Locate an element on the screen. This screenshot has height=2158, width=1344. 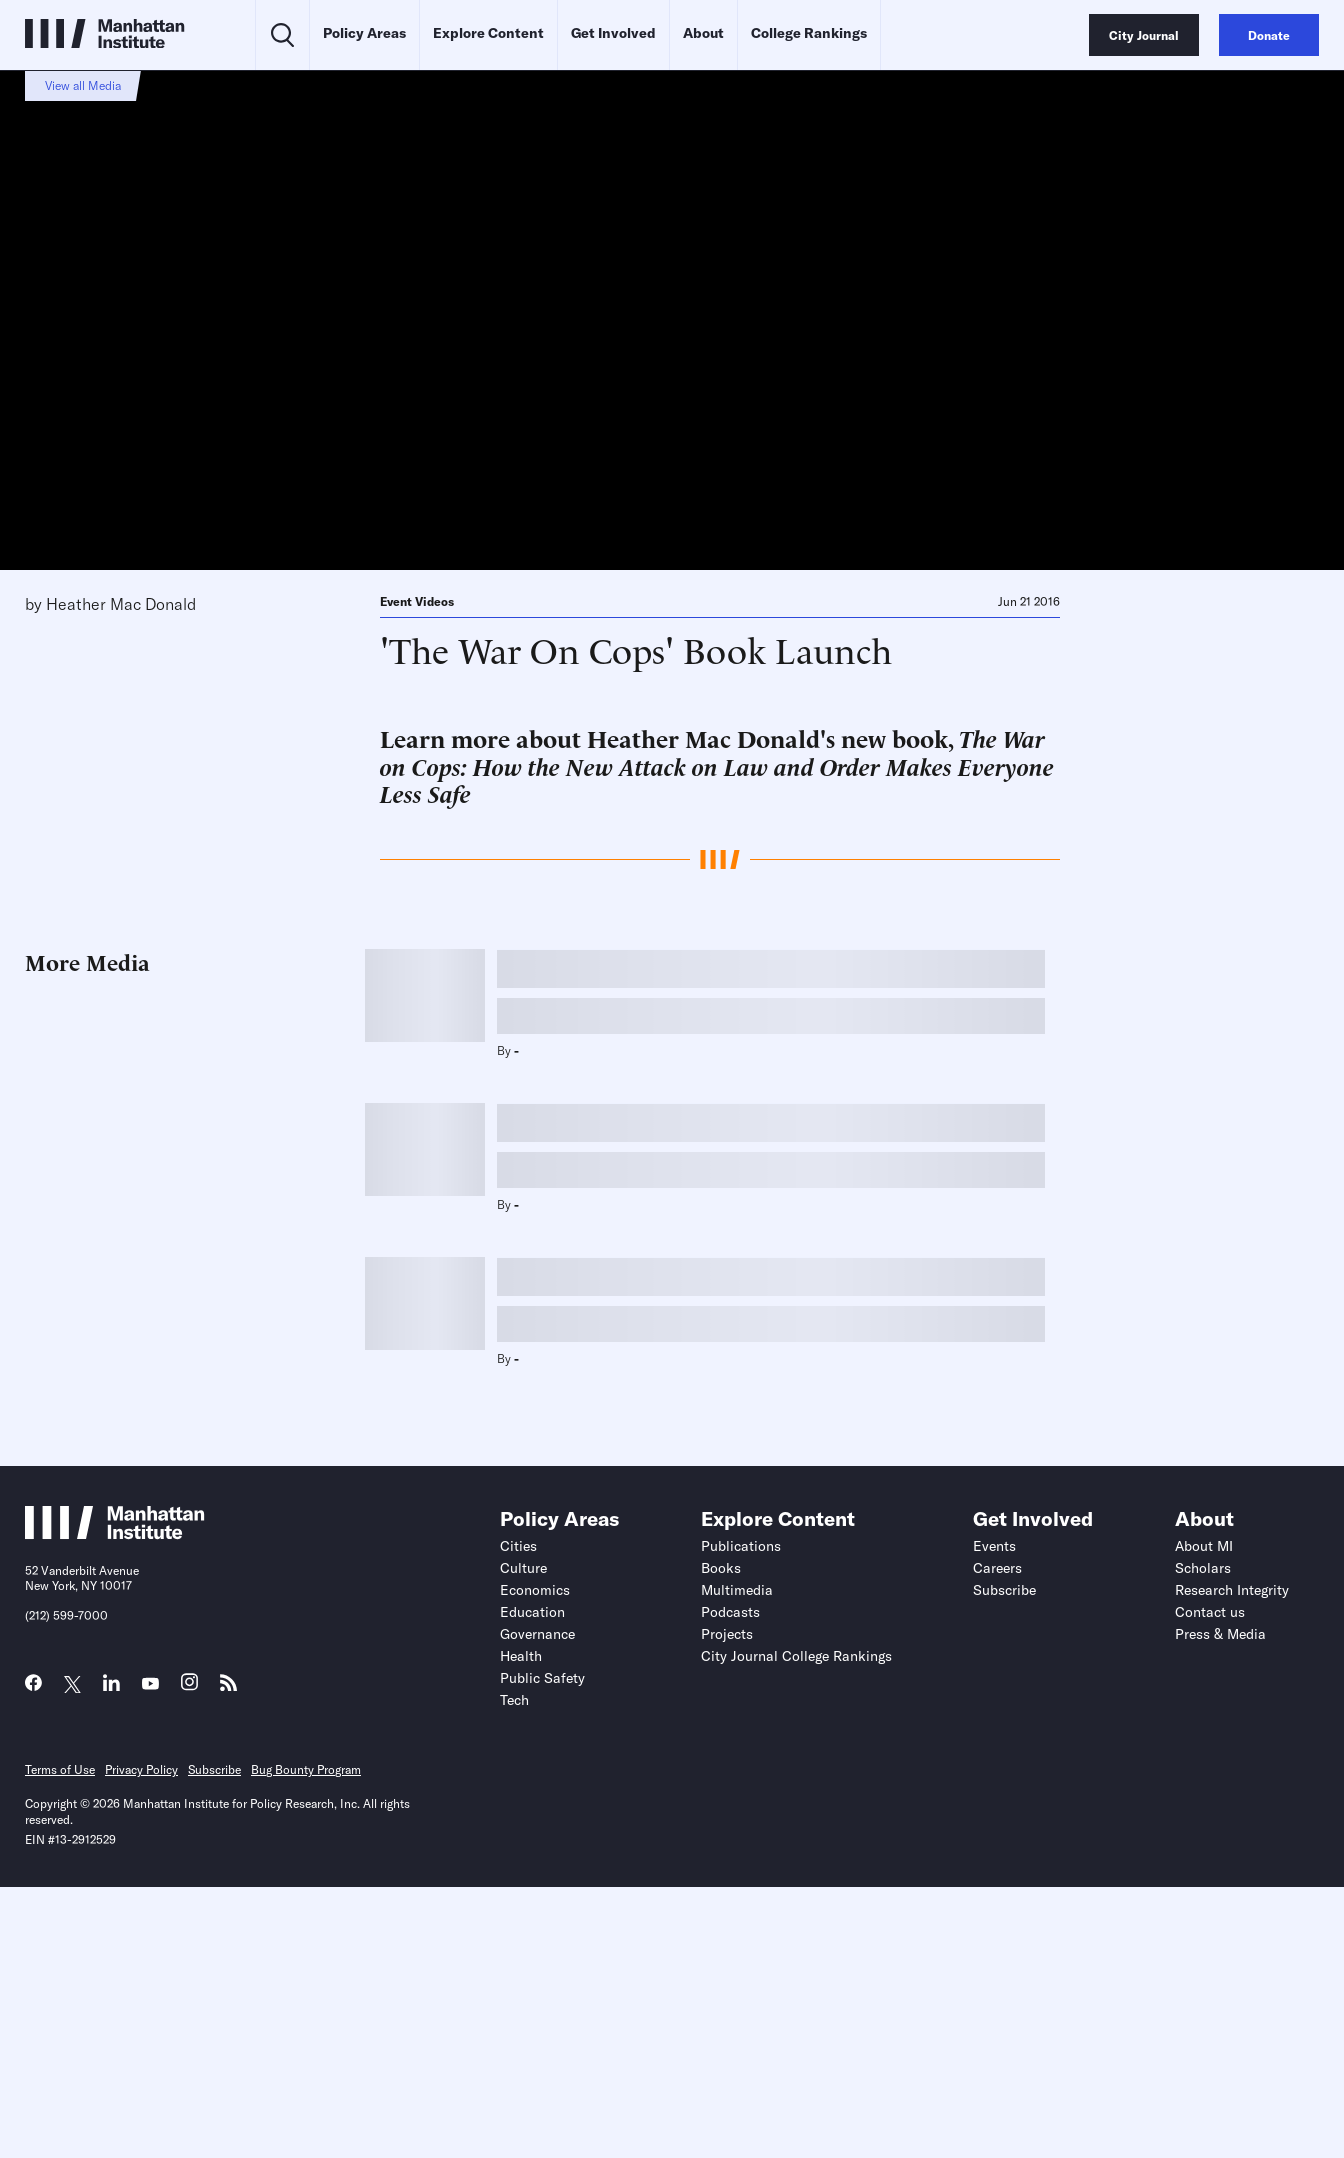
Books is located at coordinates (721, 1568).